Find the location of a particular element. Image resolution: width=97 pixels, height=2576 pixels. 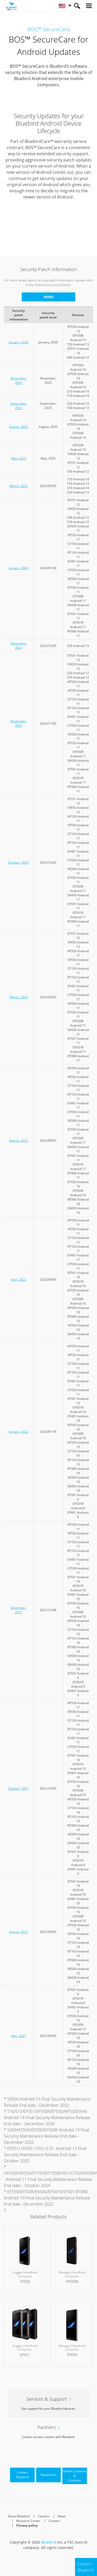

Resource Center is located at coordinates (28, 2521).